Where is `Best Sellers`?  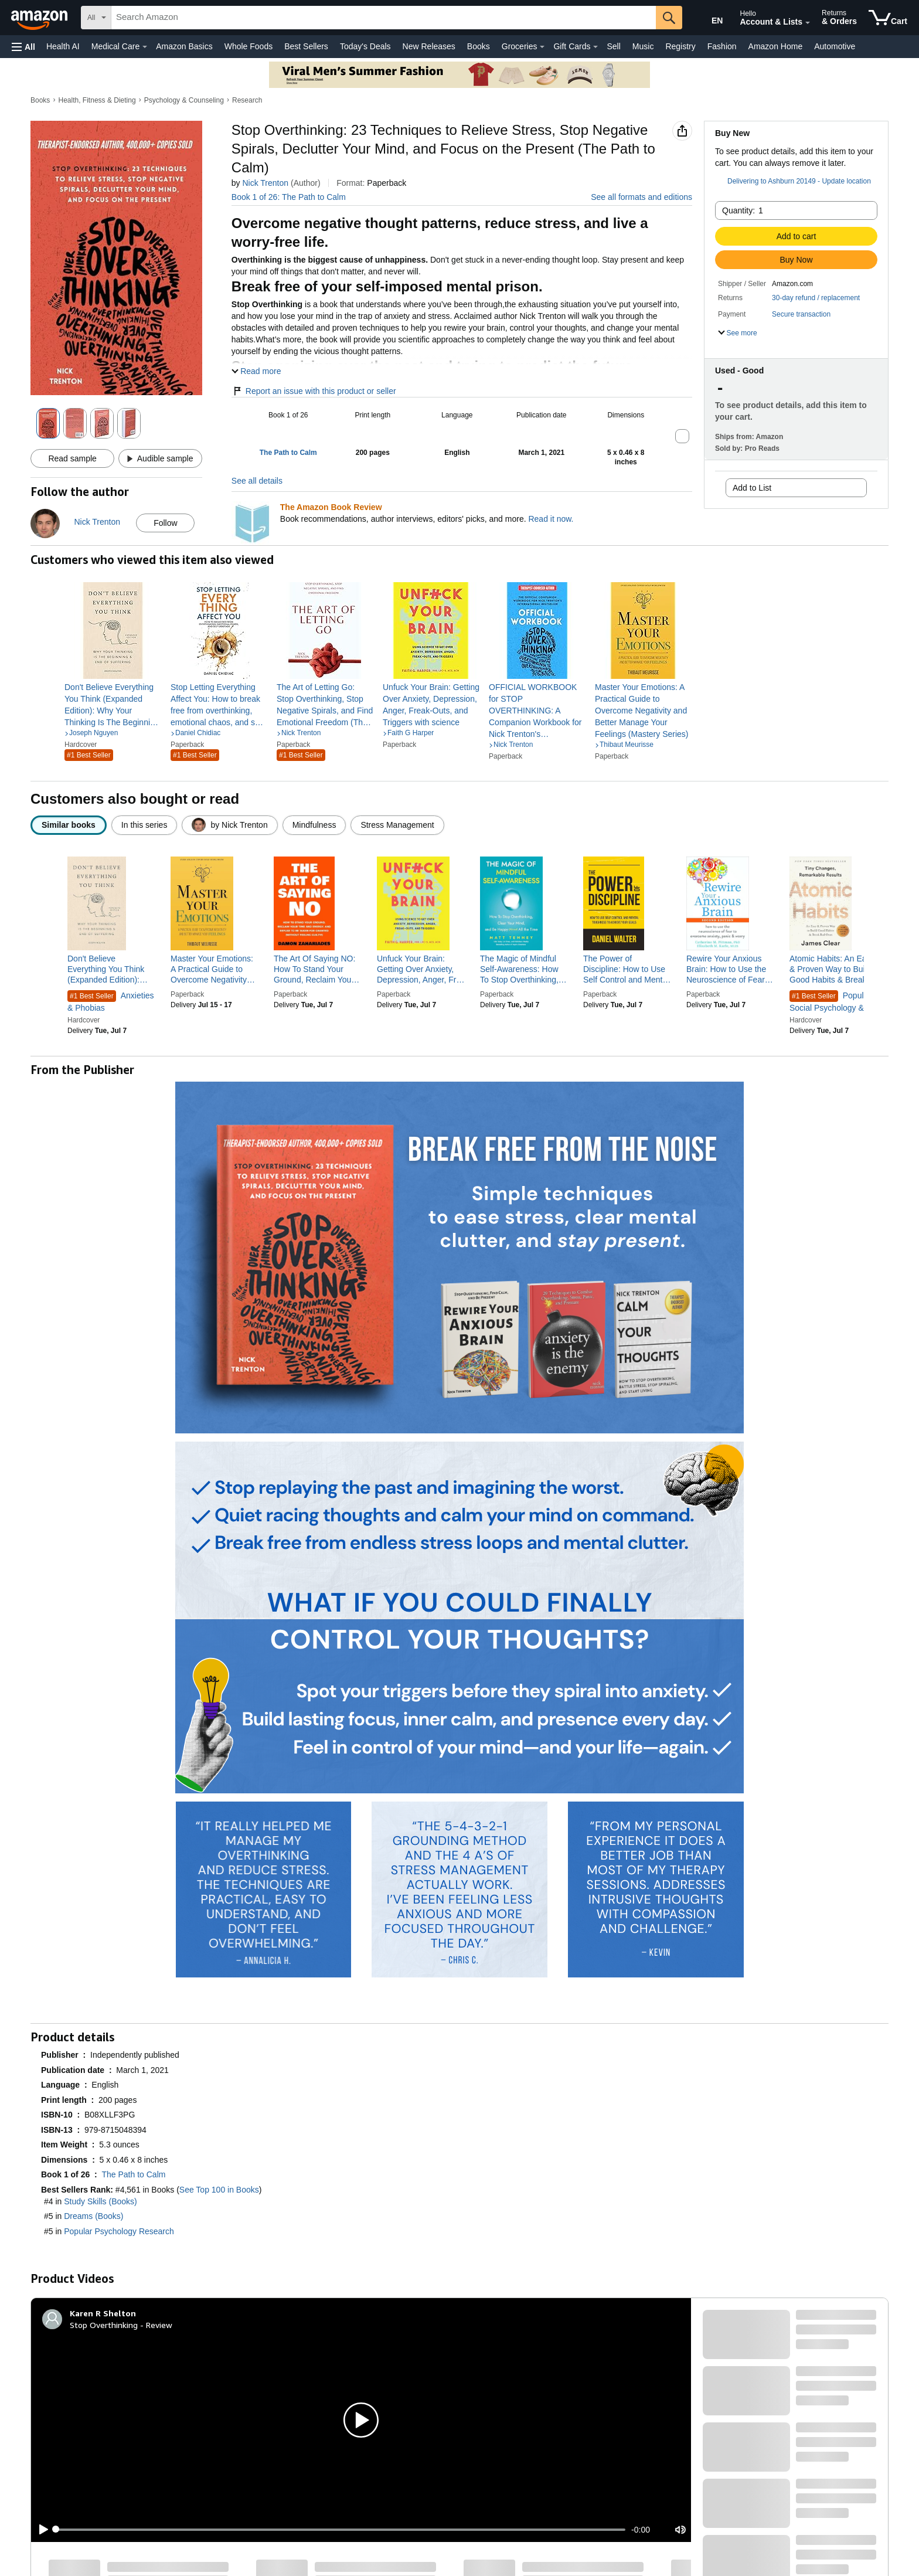 Best Sellers is located at coordinates (306, 46).